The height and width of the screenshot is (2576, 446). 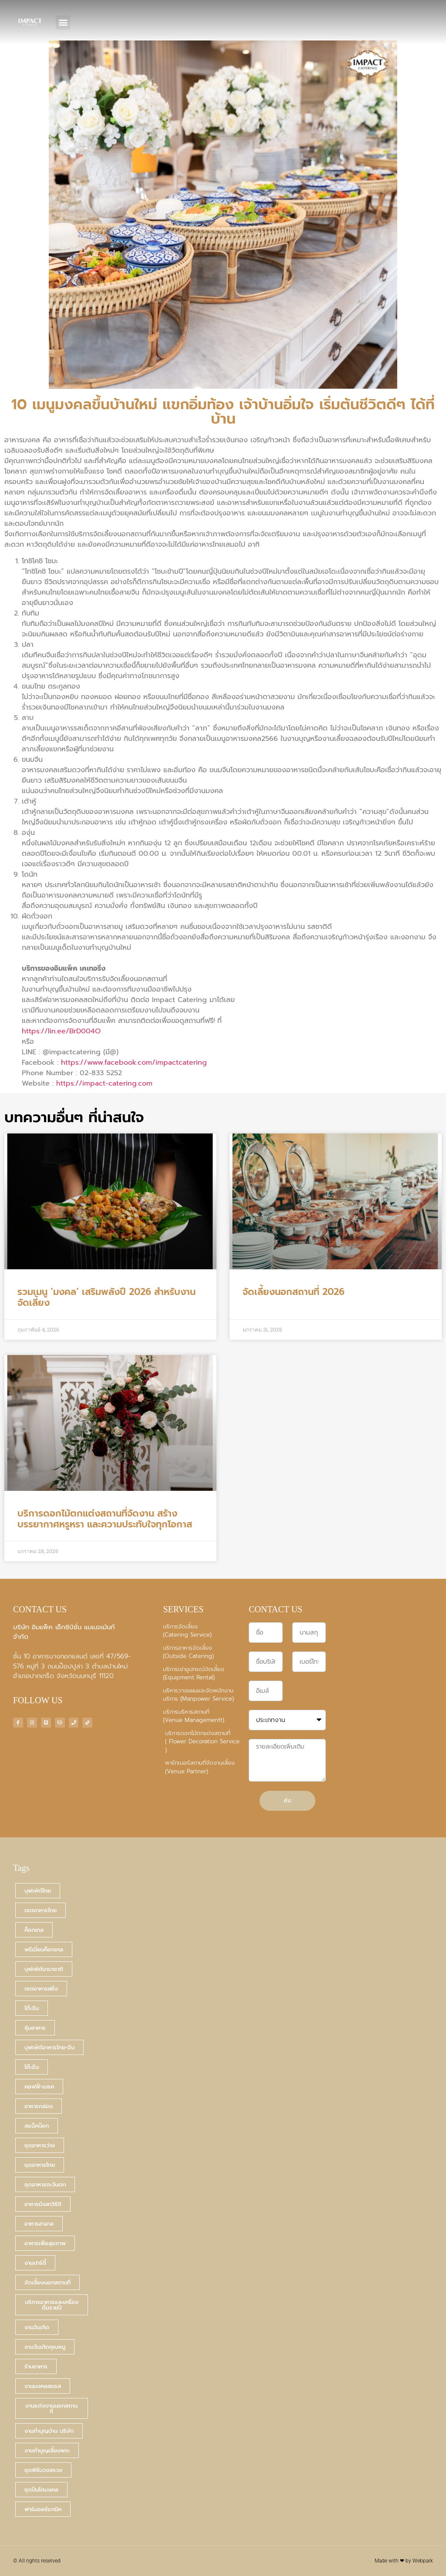 What do you see at coordinates (294, 1292) in the screenshot?
I see `จัดเลี้ยงนอกสถานที่ 2026` at bounding box center [294, 1292].